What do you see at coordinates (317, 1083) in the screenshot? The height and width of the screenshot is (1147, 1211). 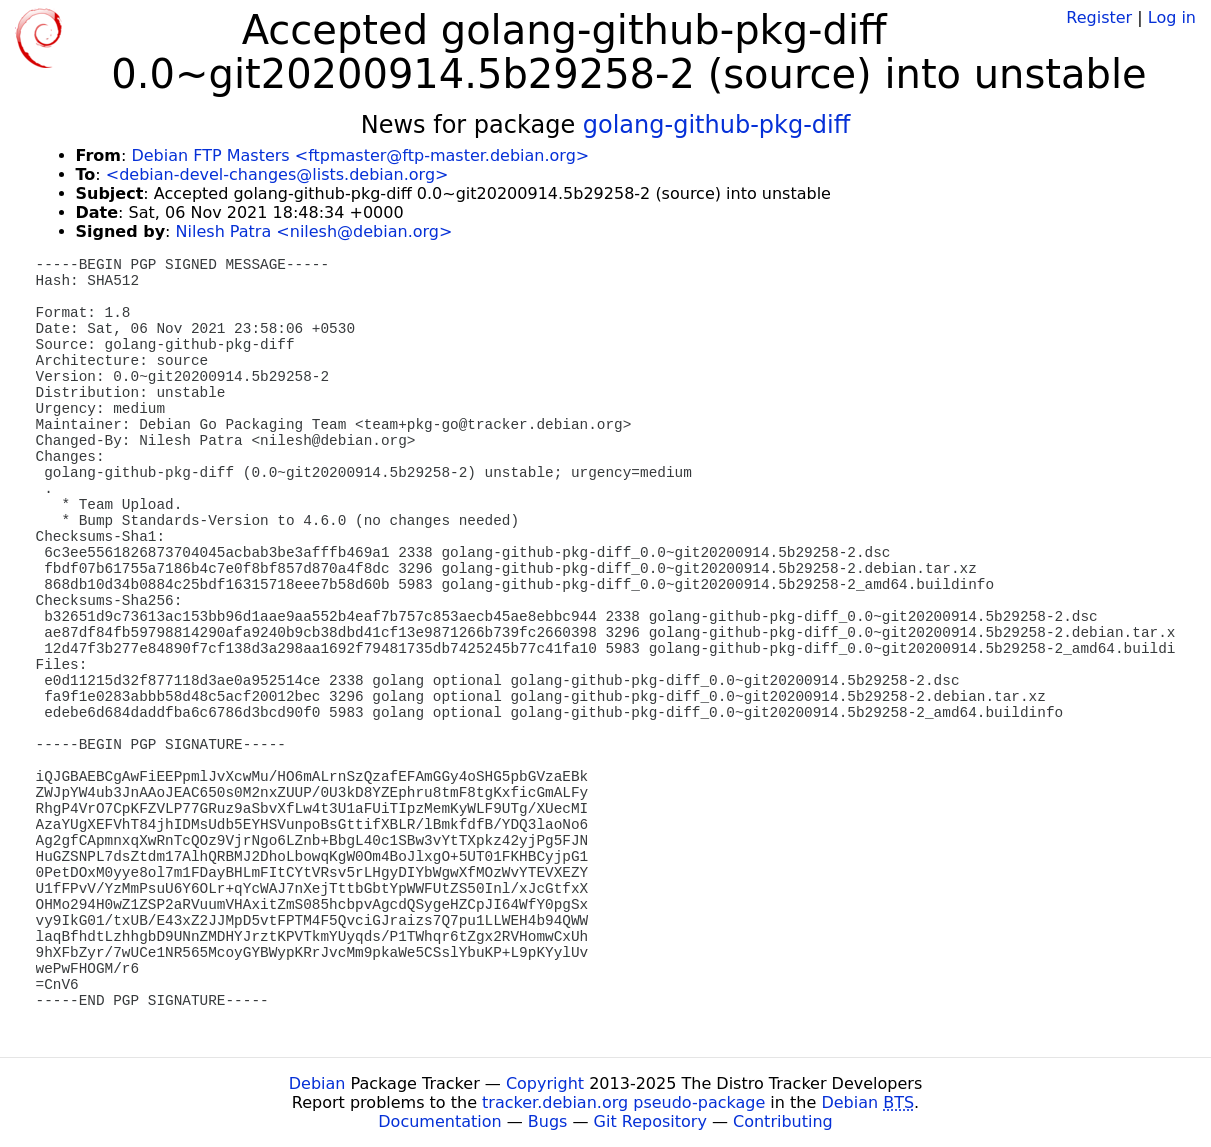 I see `Debian` at bounding box center [317, 1083].